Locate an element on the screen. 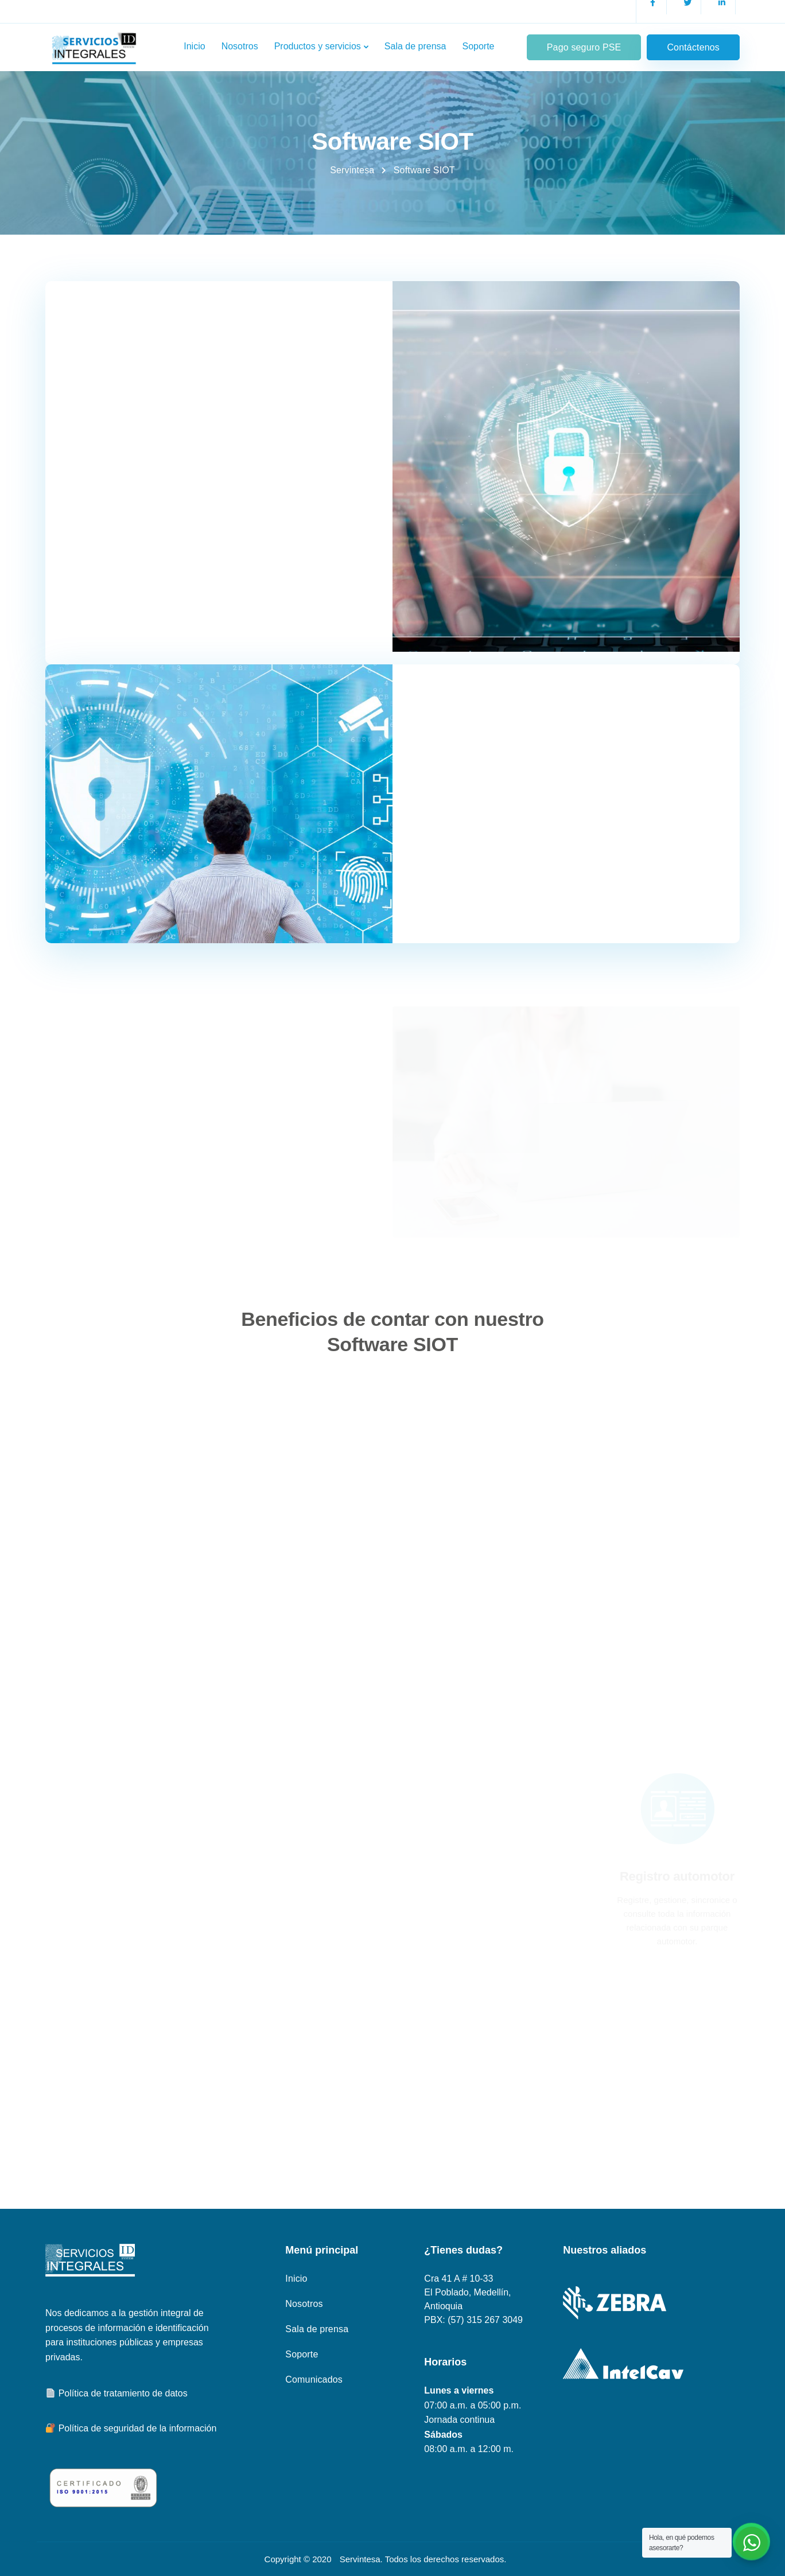  Productos y servicios is located at coordinates (317, 46).